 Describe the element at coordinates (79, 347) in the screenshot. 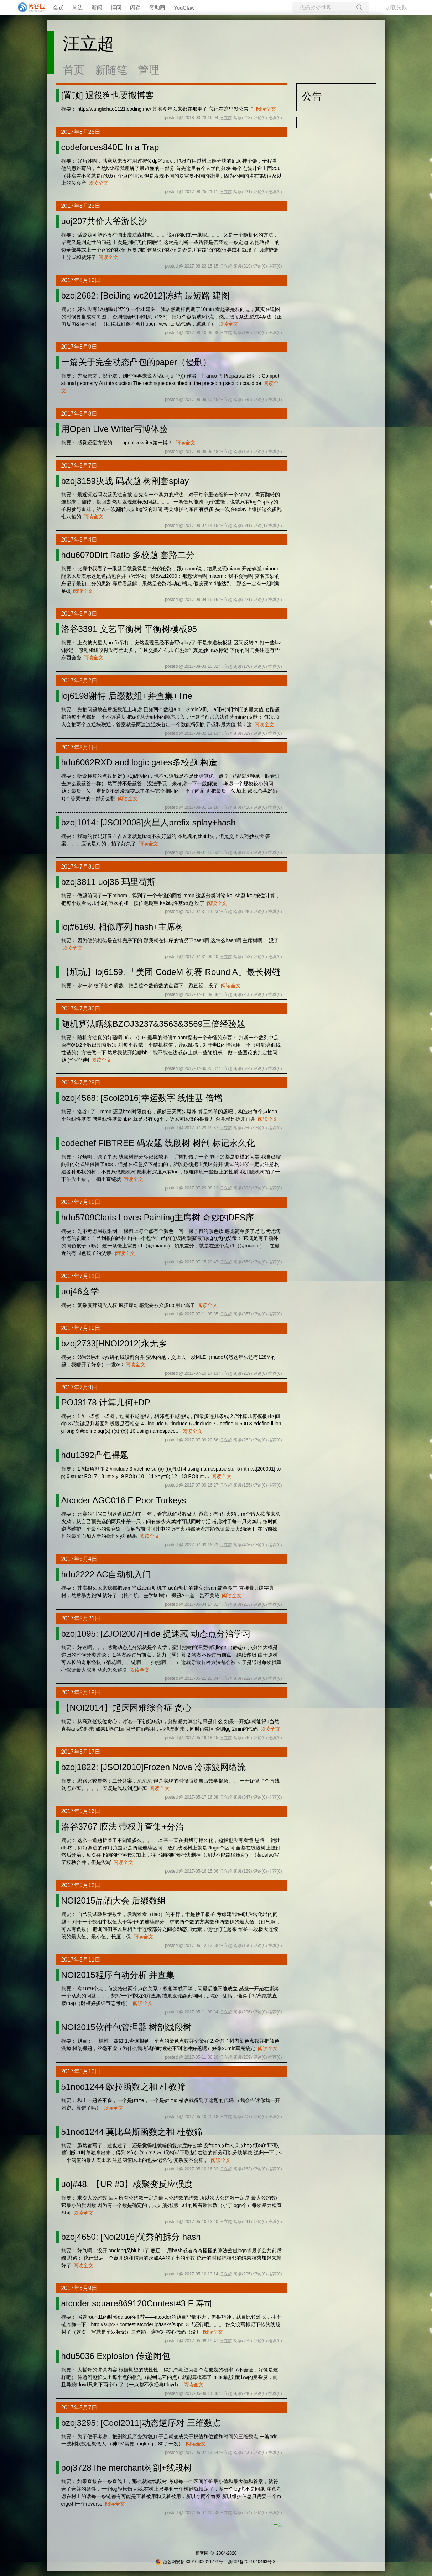

I see `2017年8月9日` at that location.